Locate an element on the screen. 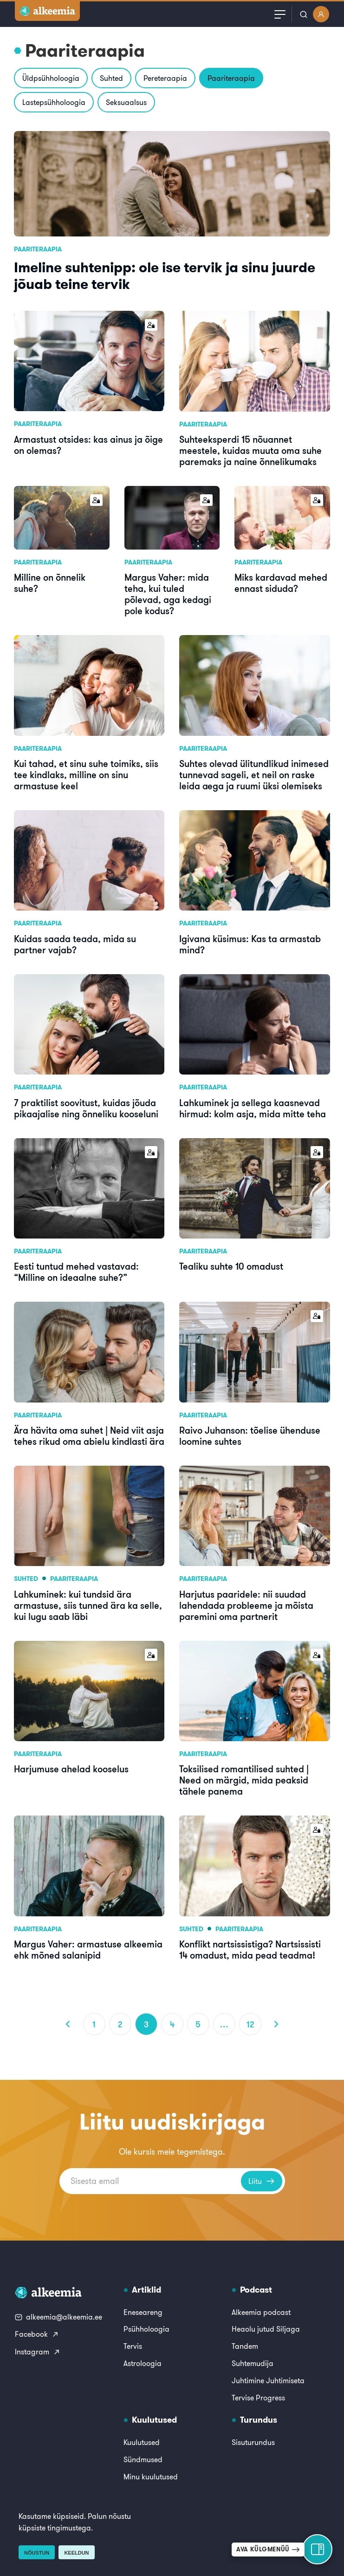  Imeline suhtenipp: ole ise tervik ja sinu juurde jõuab teine tervik is located at coordinates (164, 275).